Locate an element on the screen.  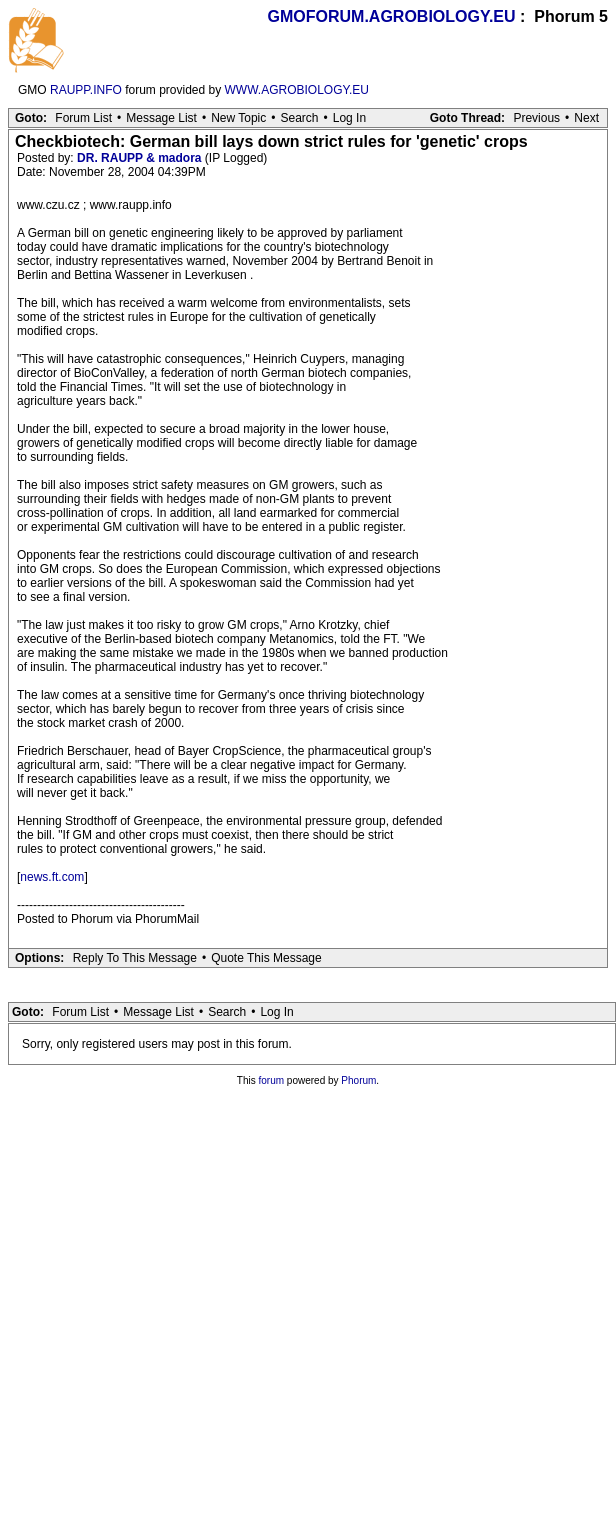
Forum List is located at coordinates (83, 118).